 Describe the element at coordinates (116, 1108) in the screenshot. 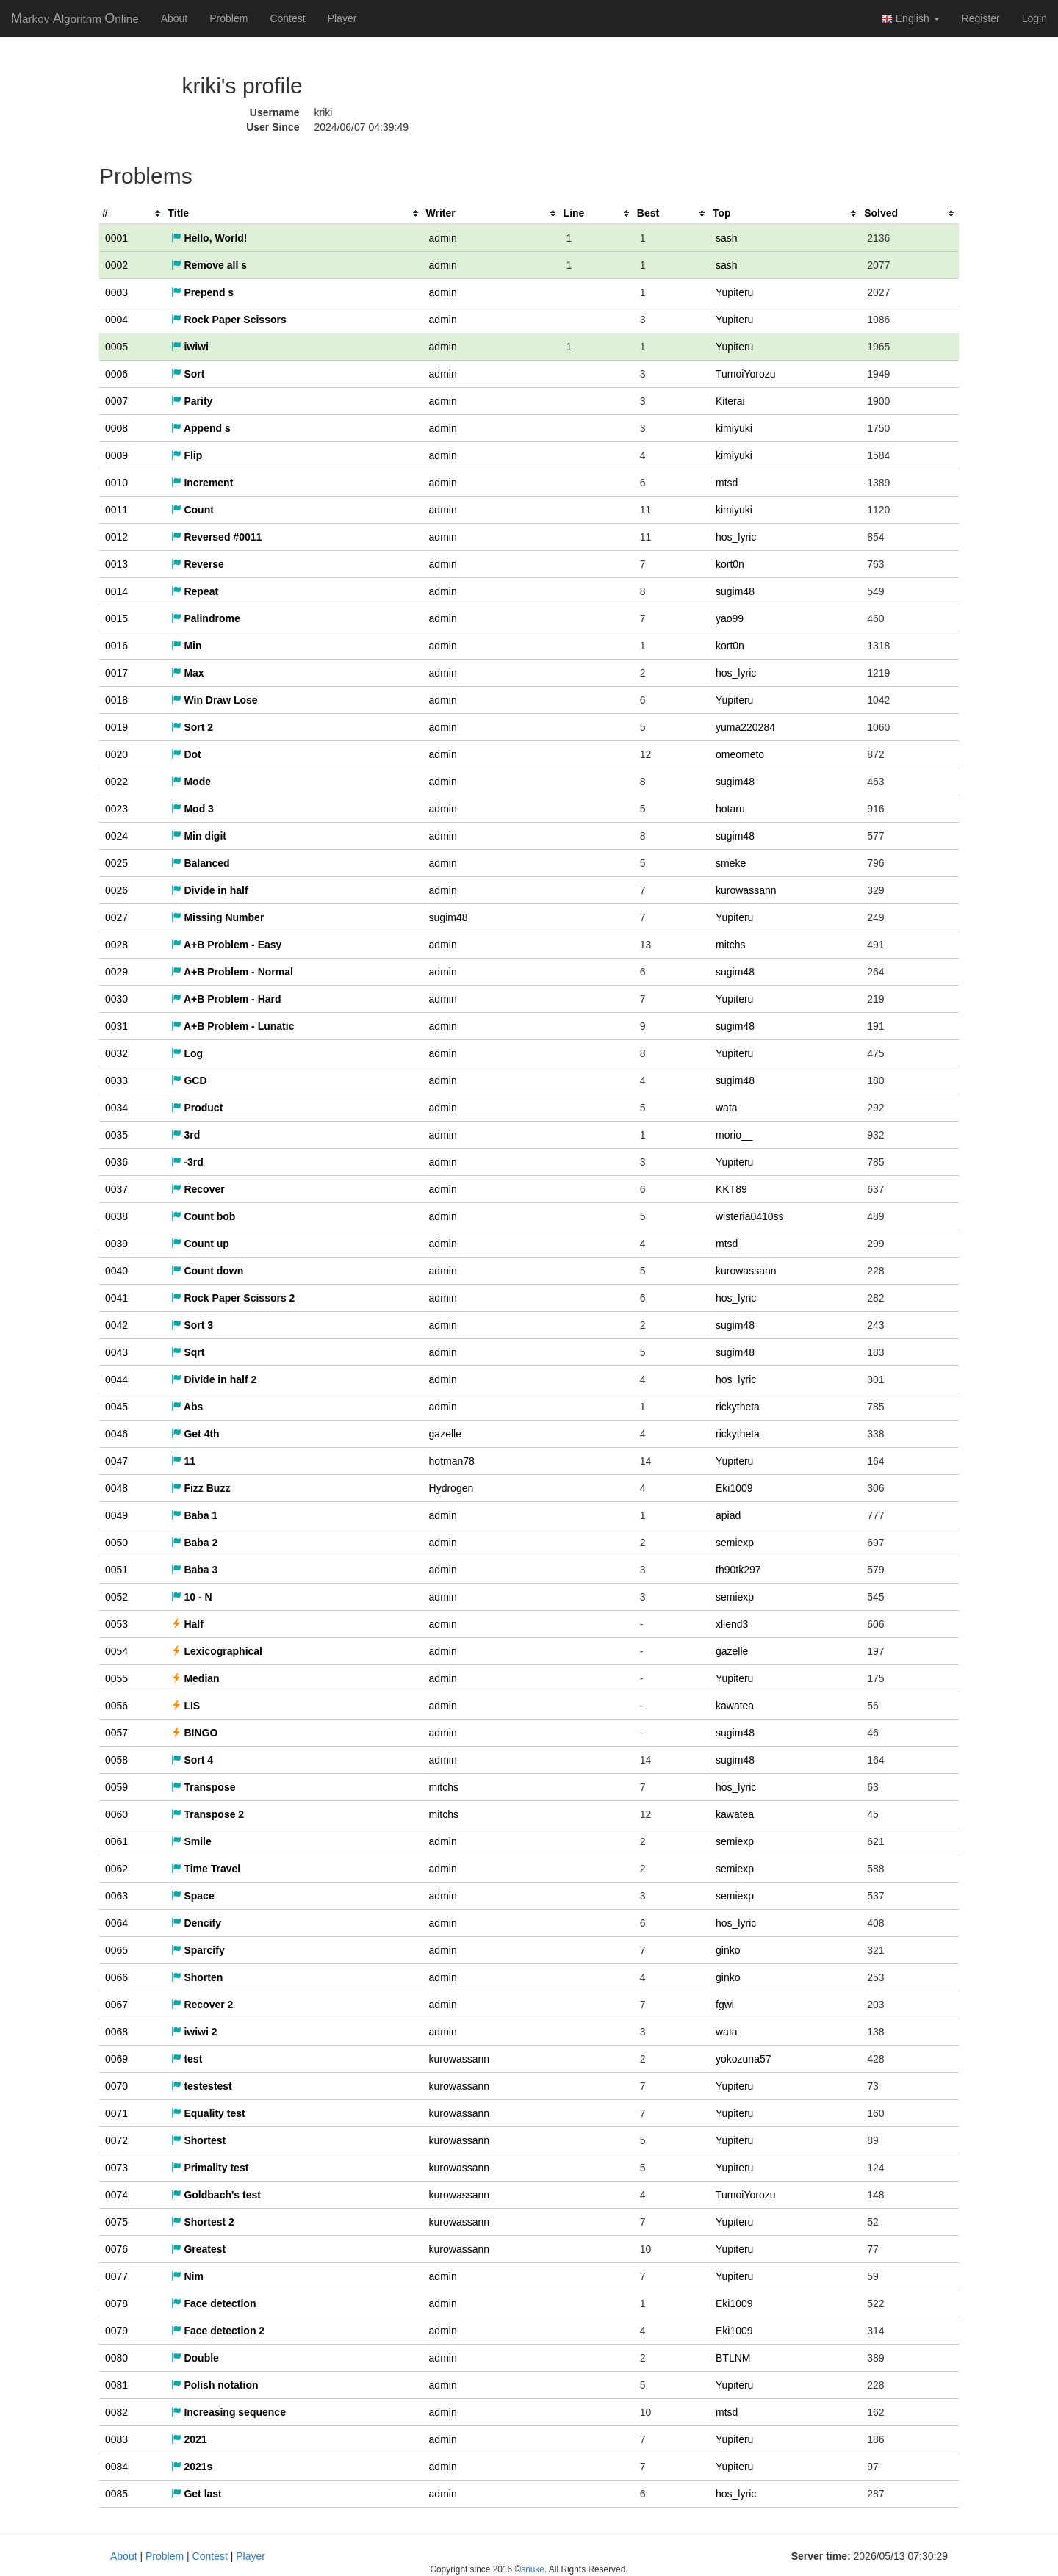

I see `0034` at that location.